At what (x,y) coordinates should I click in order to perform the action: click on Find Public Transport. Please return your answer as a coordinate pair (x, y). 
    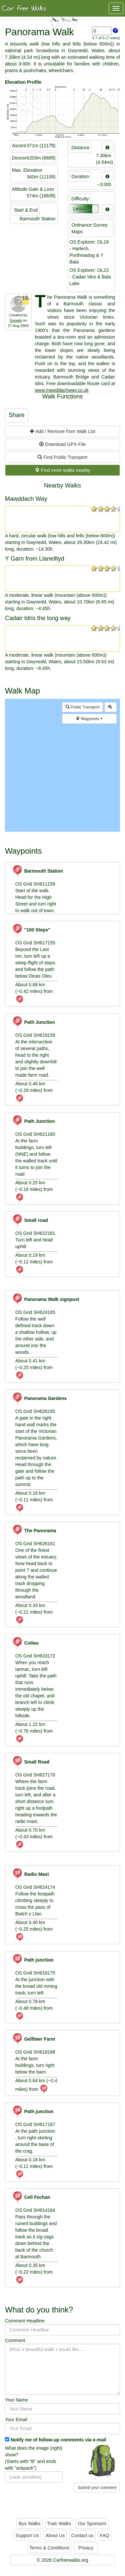
    Looking at the image, I should click on (62, 457).